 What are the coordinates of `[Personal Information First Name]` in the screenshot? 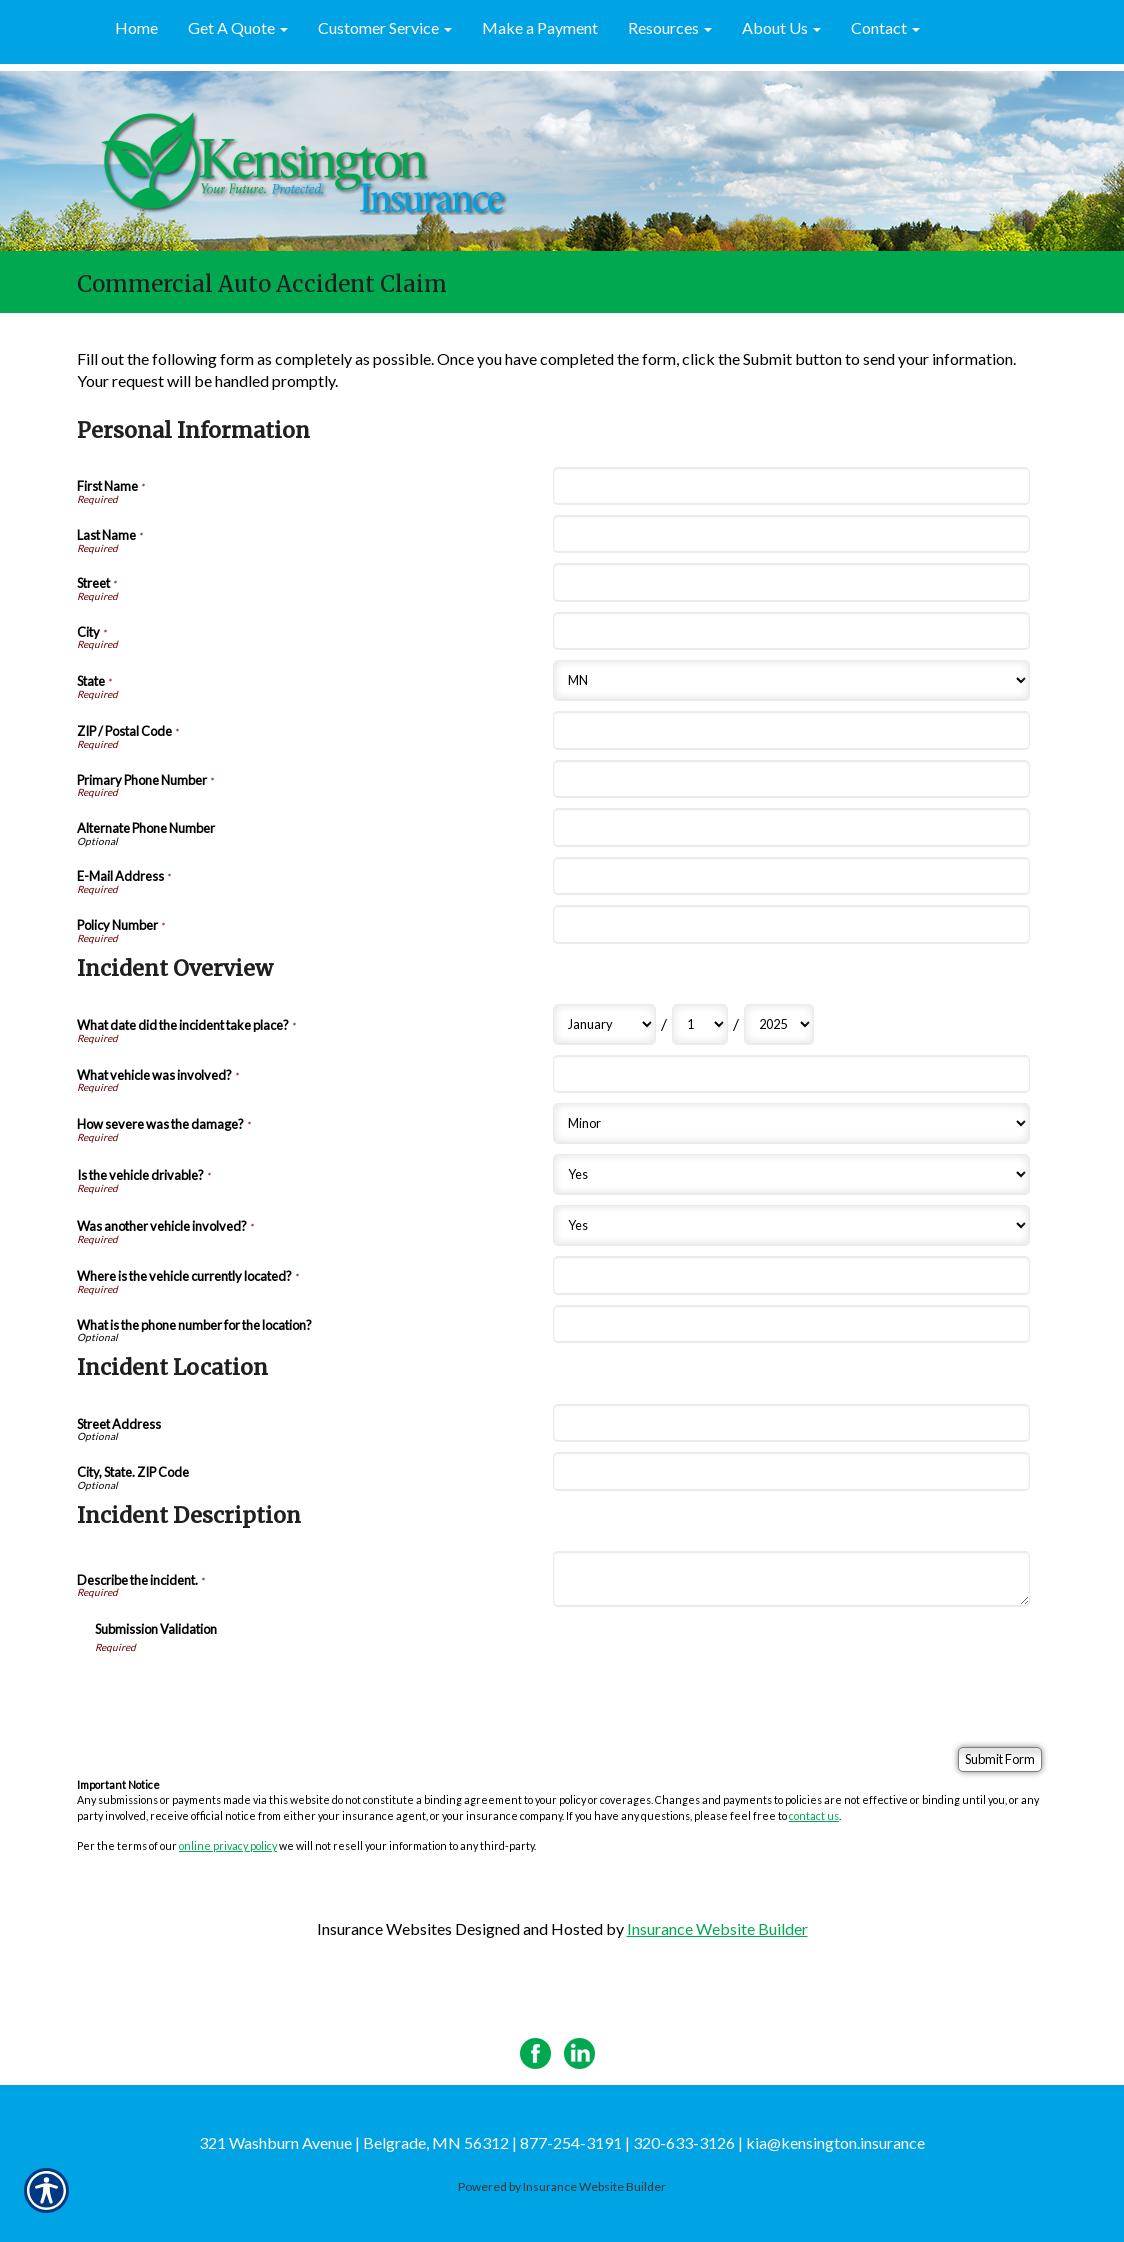 It's located at (791, 486).